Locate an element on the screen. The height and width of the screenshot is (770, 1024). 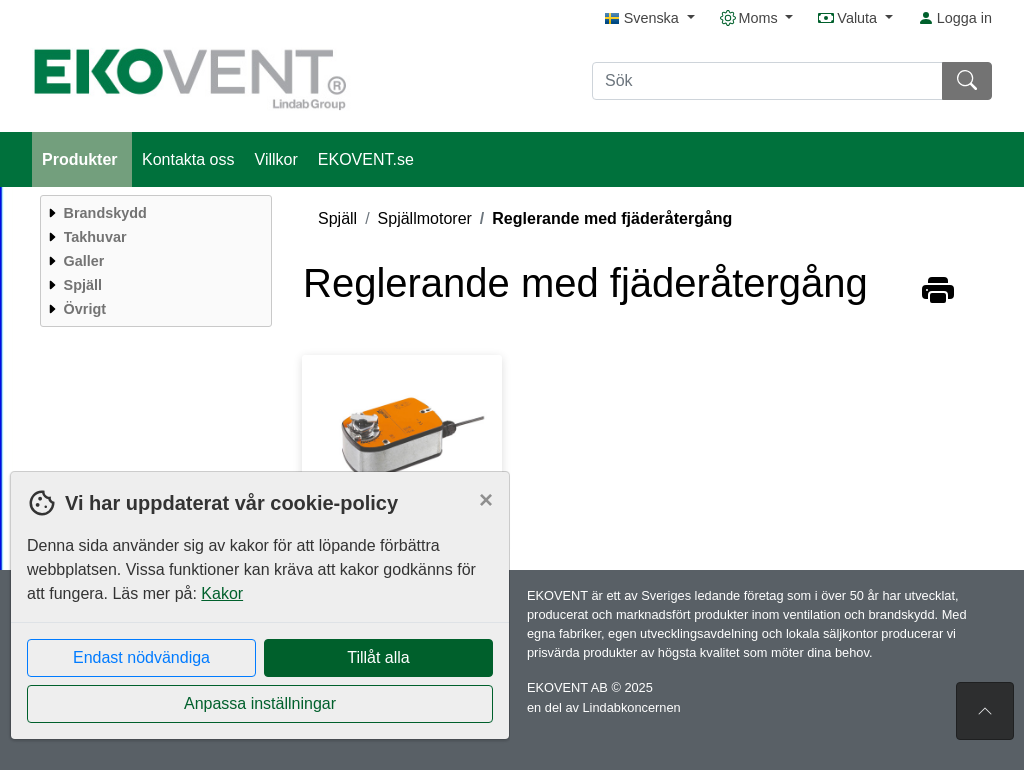
Logga in is located at coordinates (955, 18).